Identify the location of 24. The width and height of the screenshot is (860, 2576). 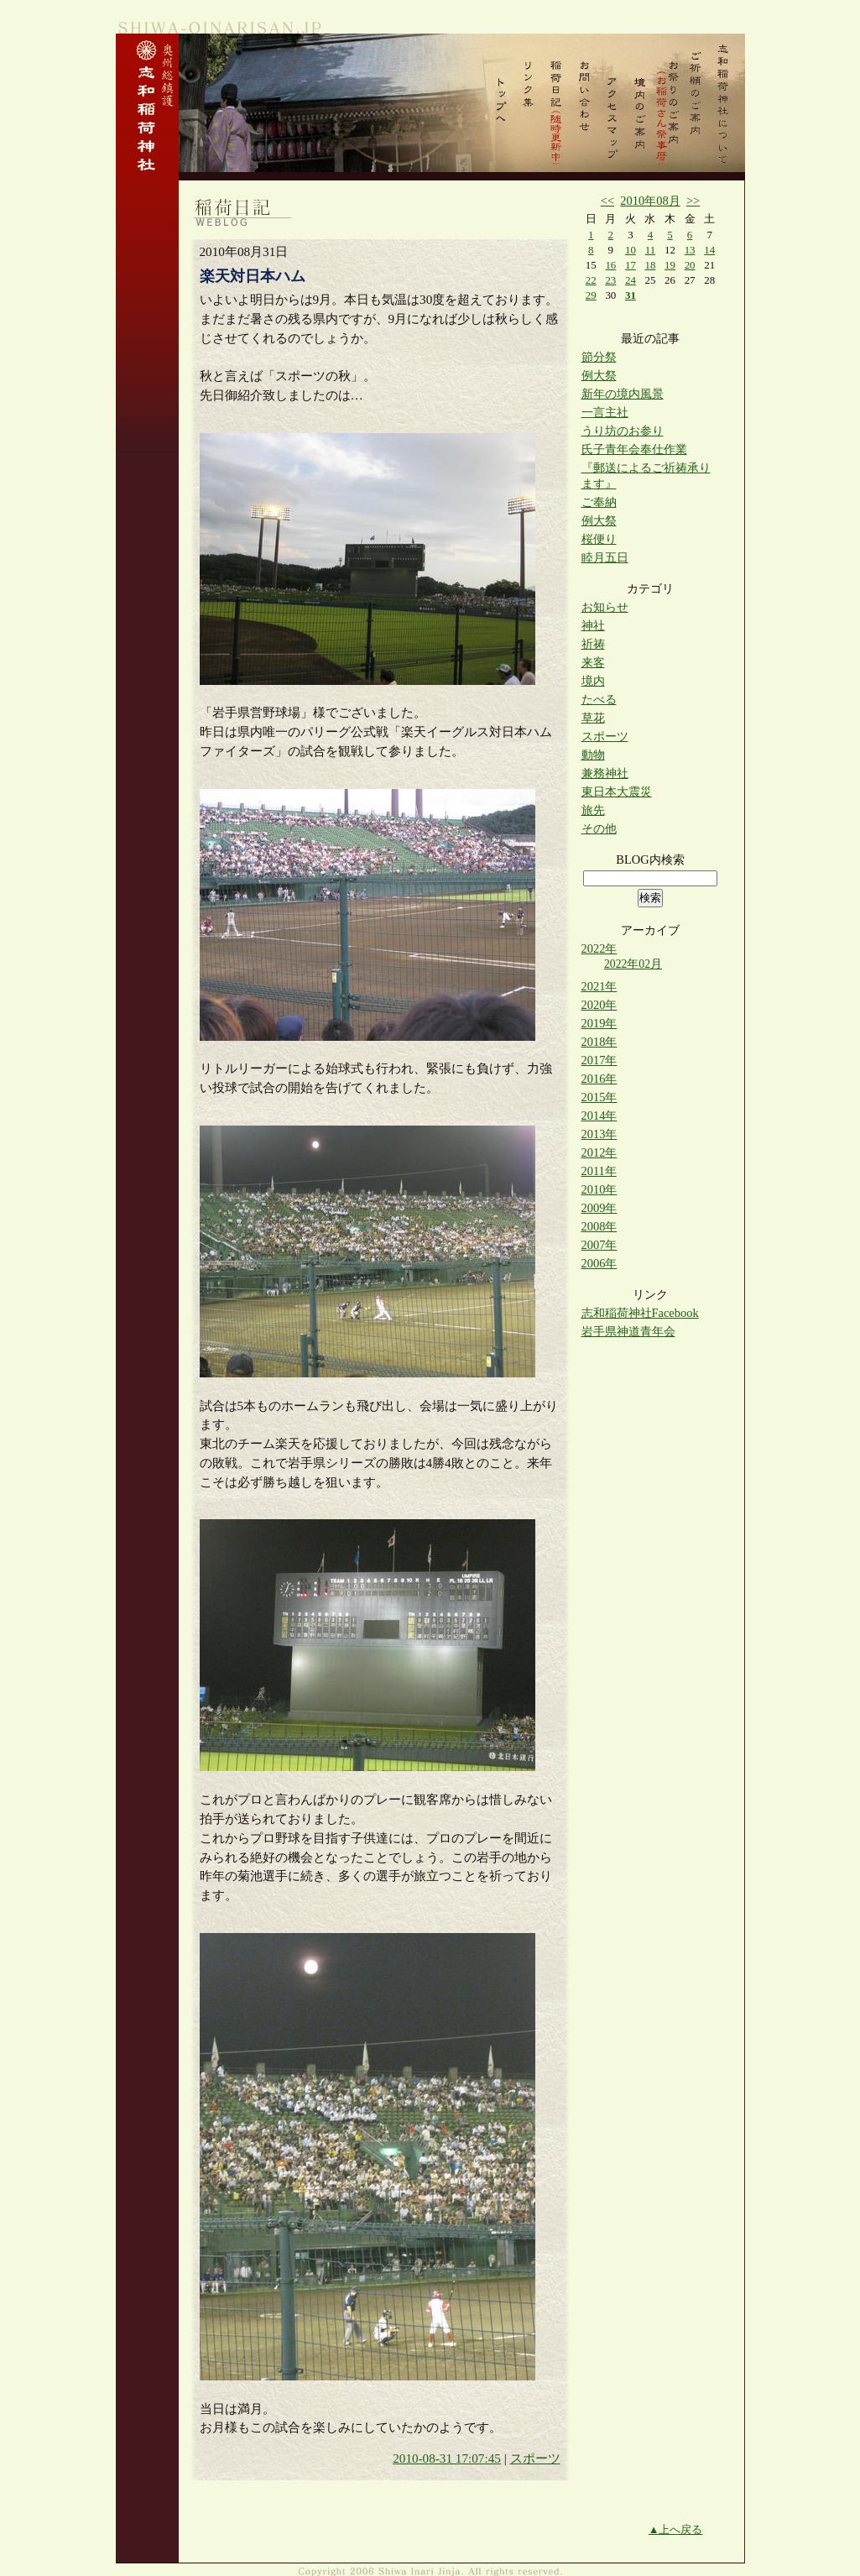
(630, 280).